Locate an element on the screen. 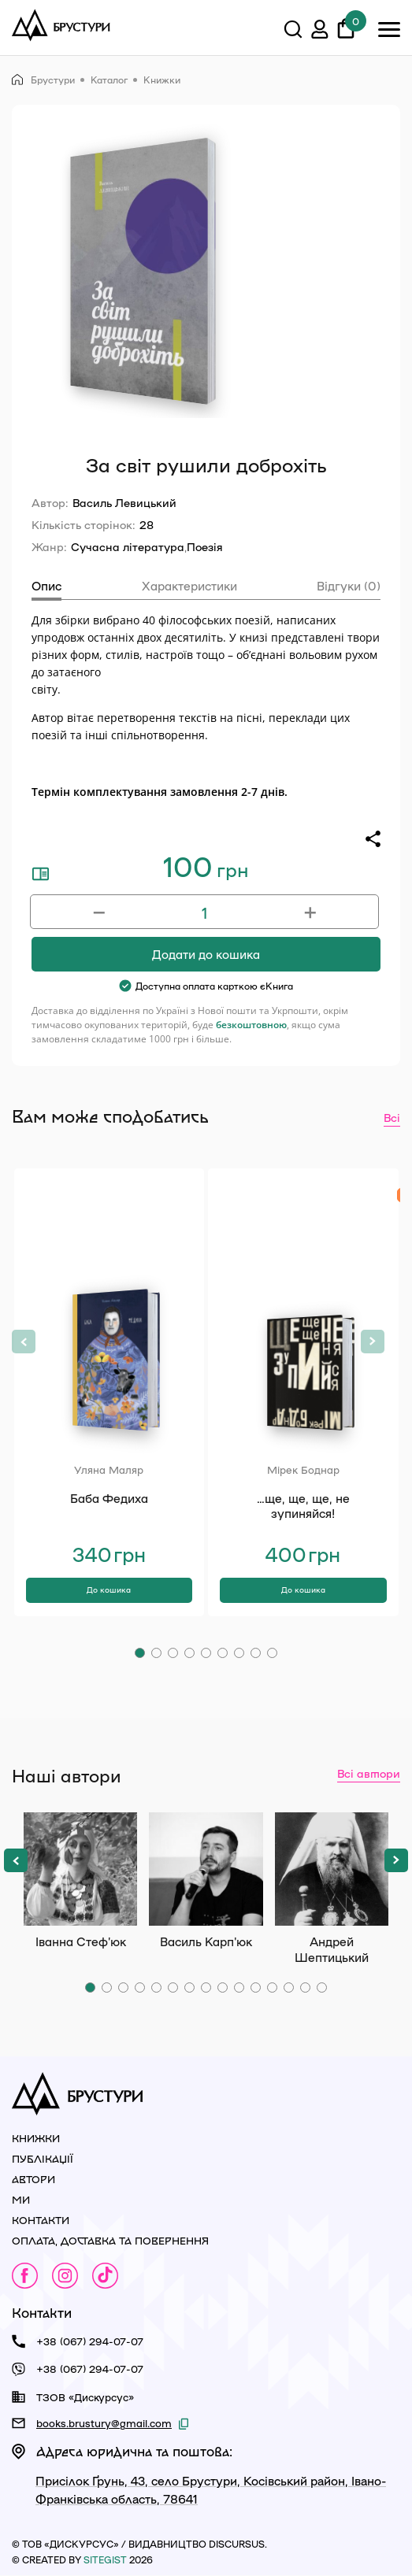 The width and height of the screenshot is (412, 2576). [tab] is located at coordinates (46, 588).